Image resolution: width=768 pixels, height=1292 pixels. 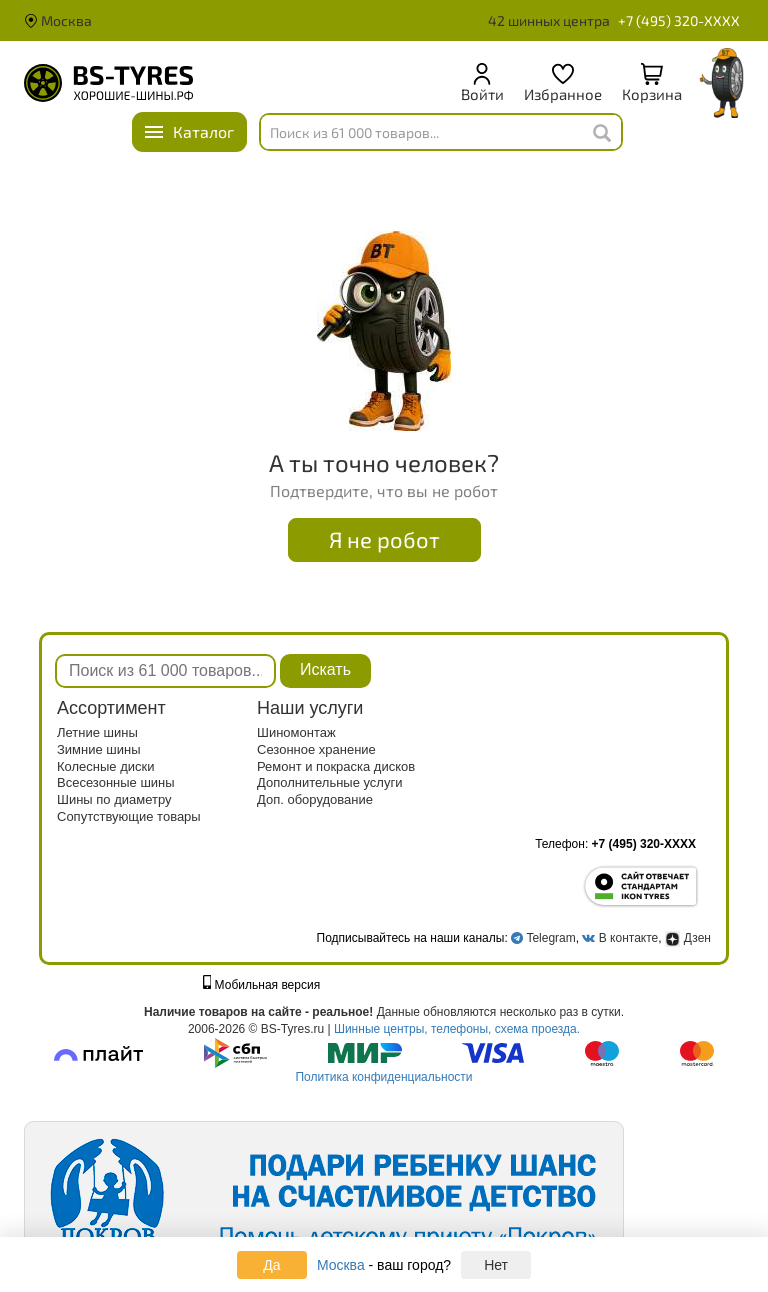 What do you see at coordinates (315, 799) in the screenshot?
I see `Доп. оборудование` at bounding box center [315, 799].